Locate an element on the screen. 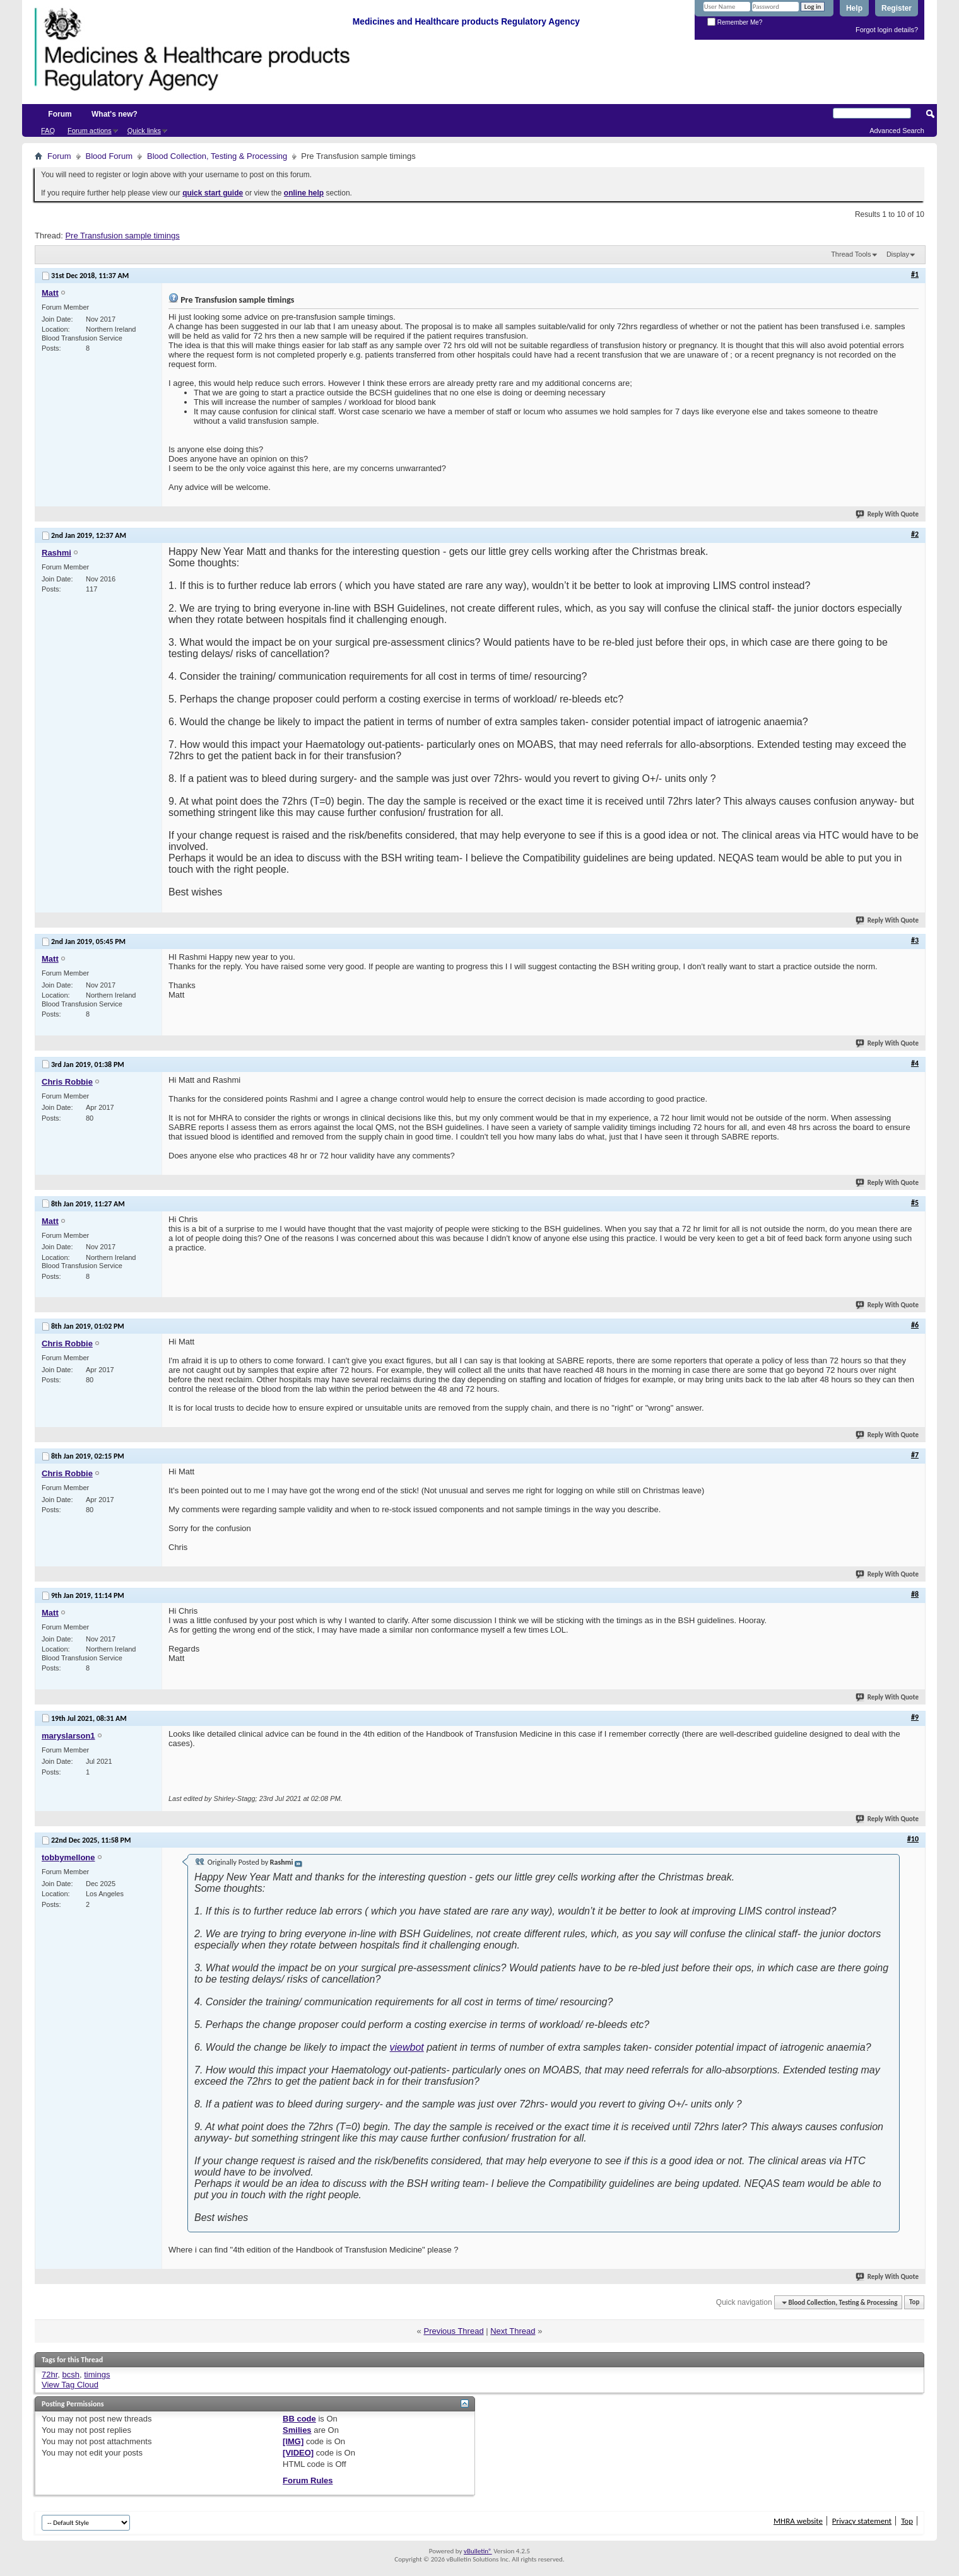 The height and width of the screenshot is (2576, 959). timings is located at coordinates (97, 2374).